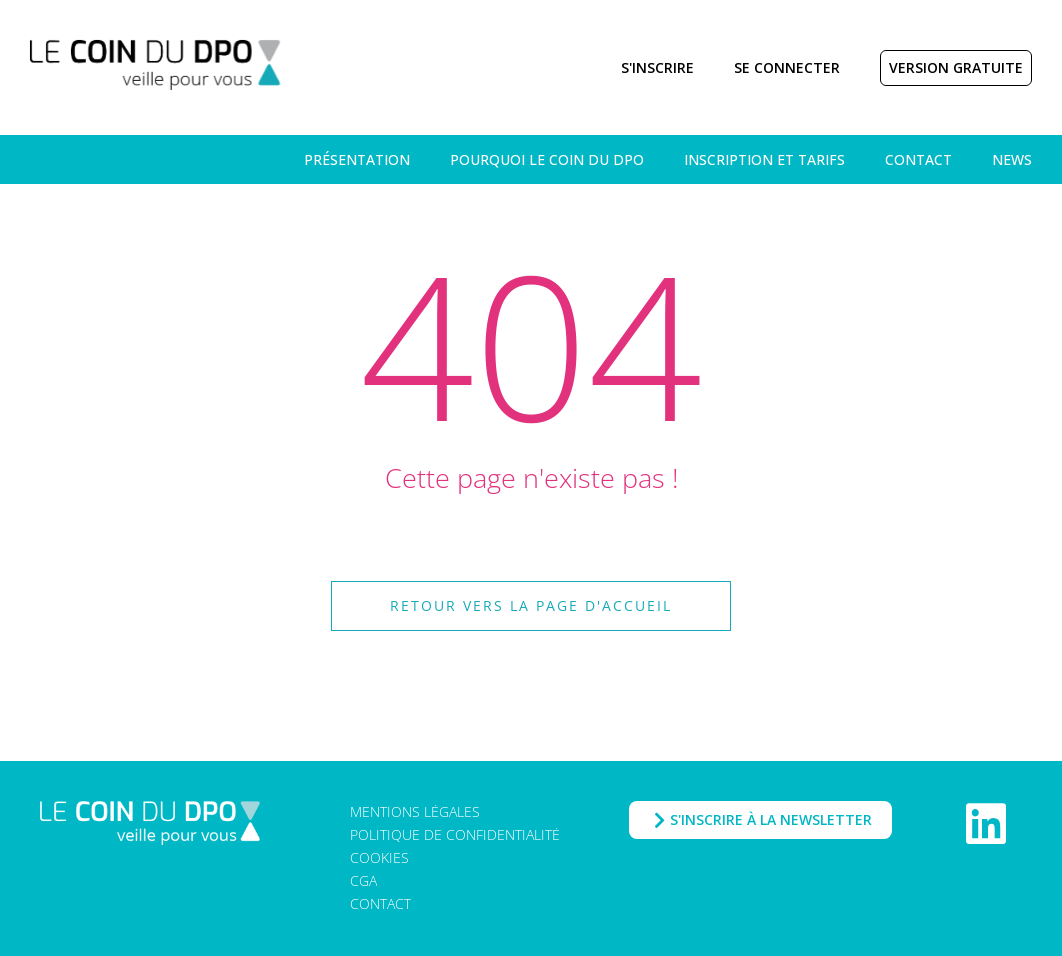 The image size is (1062, 956). Describe the element at coordinates (764, 159) in the screenshot. I see `Inscription et tarifs` at that location.